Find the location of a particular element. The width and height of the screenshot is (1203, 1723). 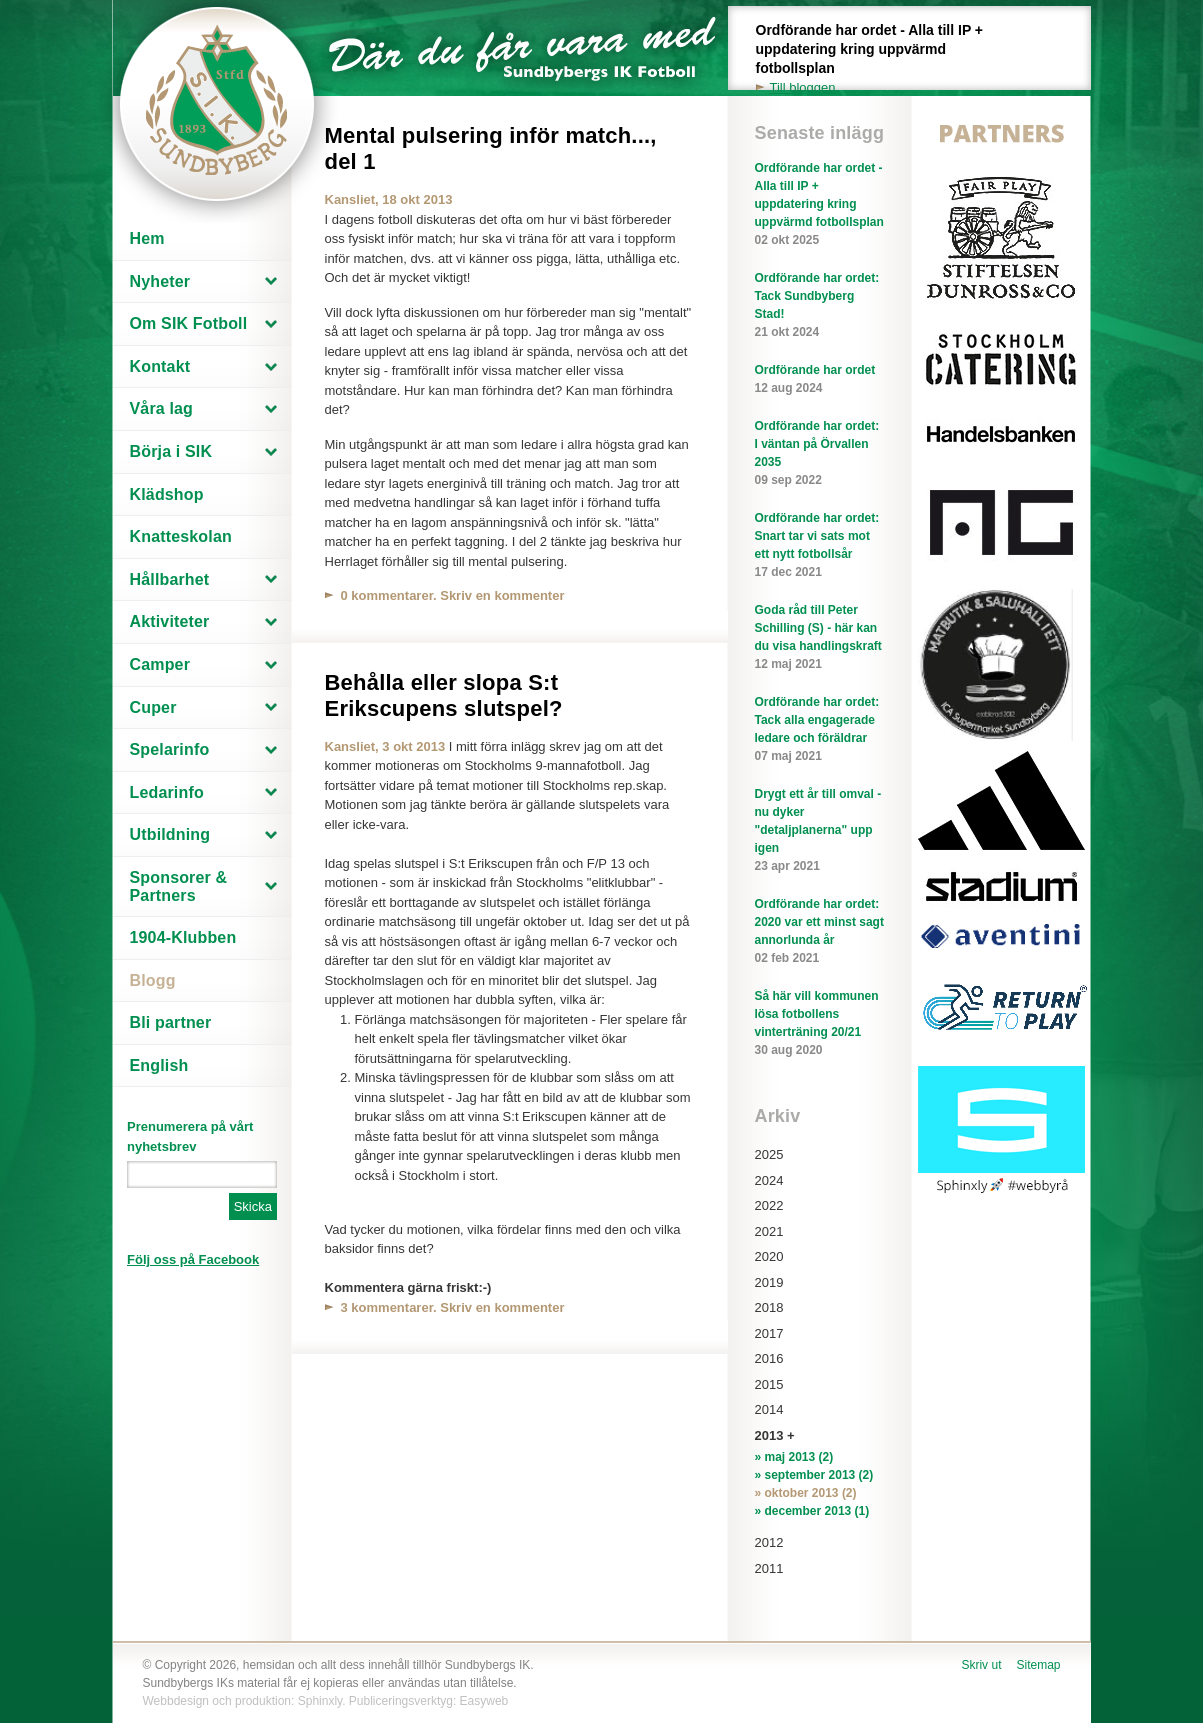

Ordförande har ordet - Alla till IP + uppdatering kring uppvärmd fotbollsplan is located at coordinates (881, 59).